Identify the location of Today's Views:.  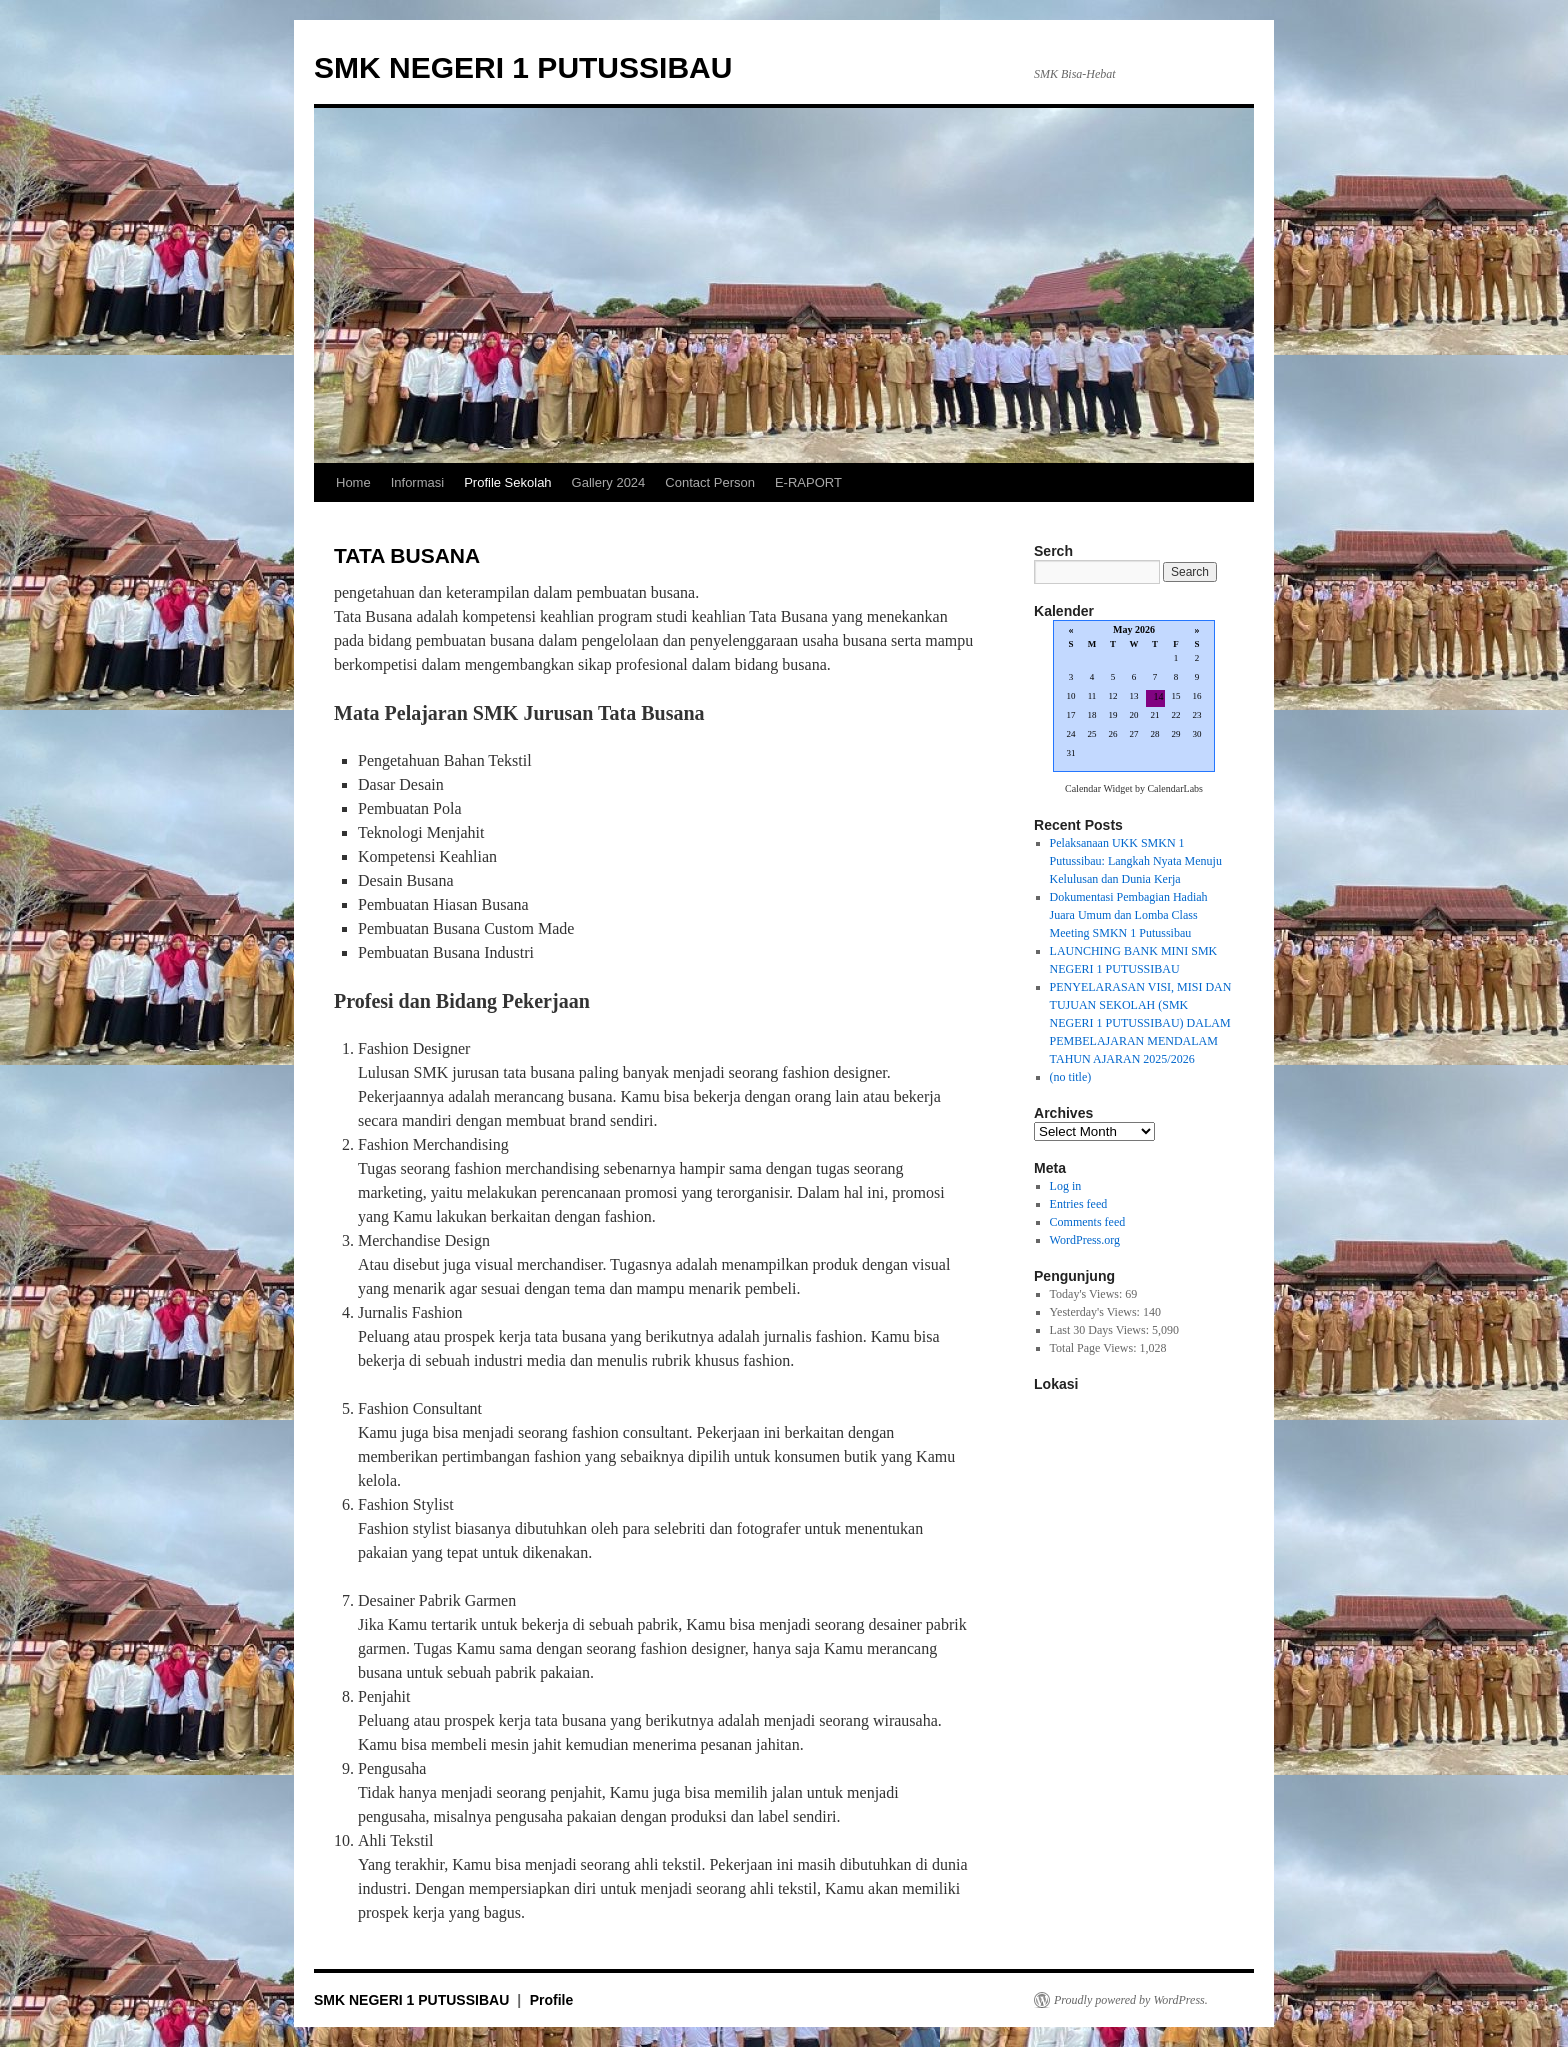
(1088, 1294).